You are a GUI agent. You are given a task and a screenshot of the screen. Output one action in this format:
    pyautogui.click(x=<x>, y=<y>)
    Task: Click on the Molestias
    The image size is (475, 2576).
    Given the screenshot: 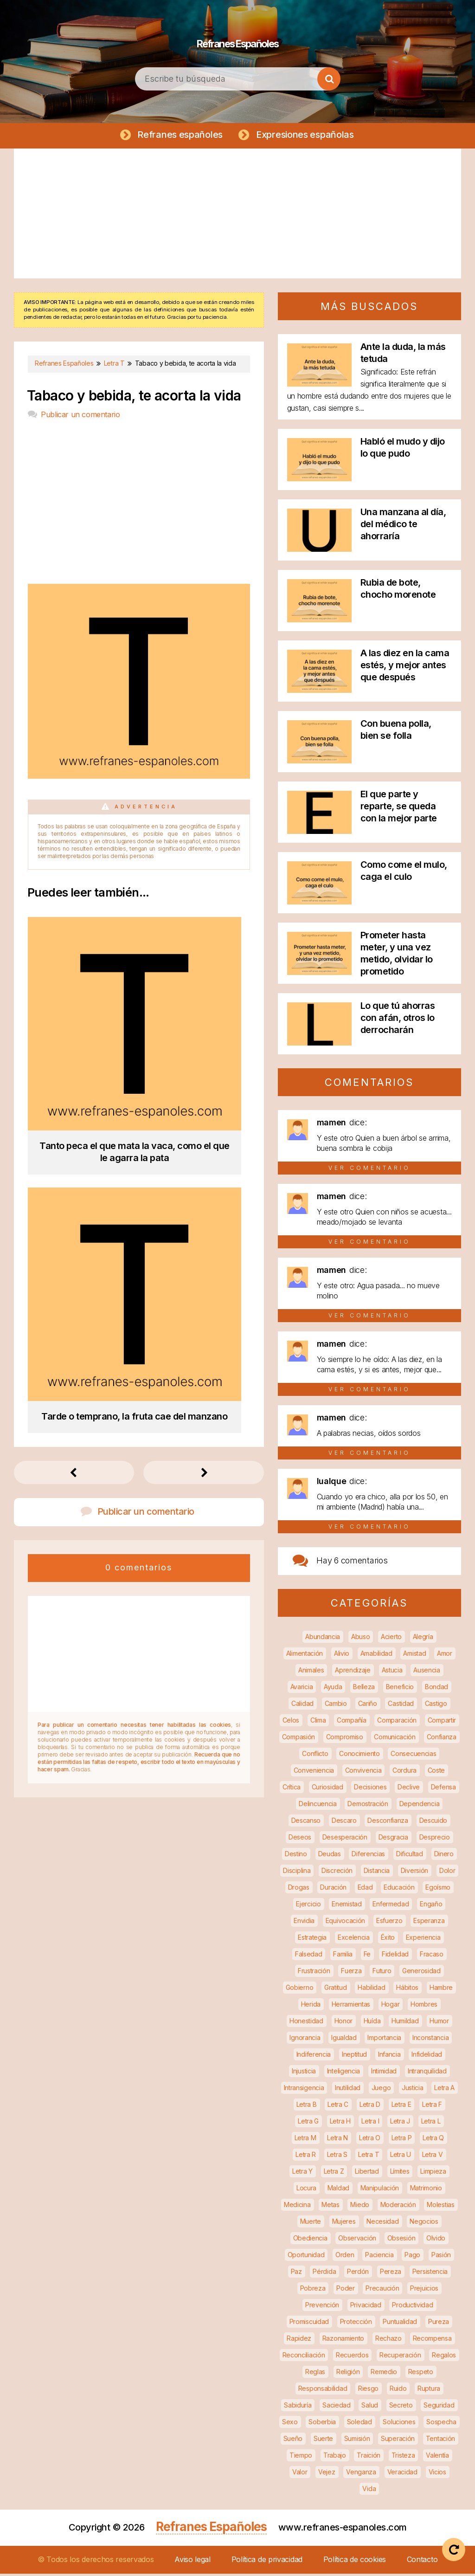 What is the action you would take?
    pyautogui.click(x=440, y=2207)
    